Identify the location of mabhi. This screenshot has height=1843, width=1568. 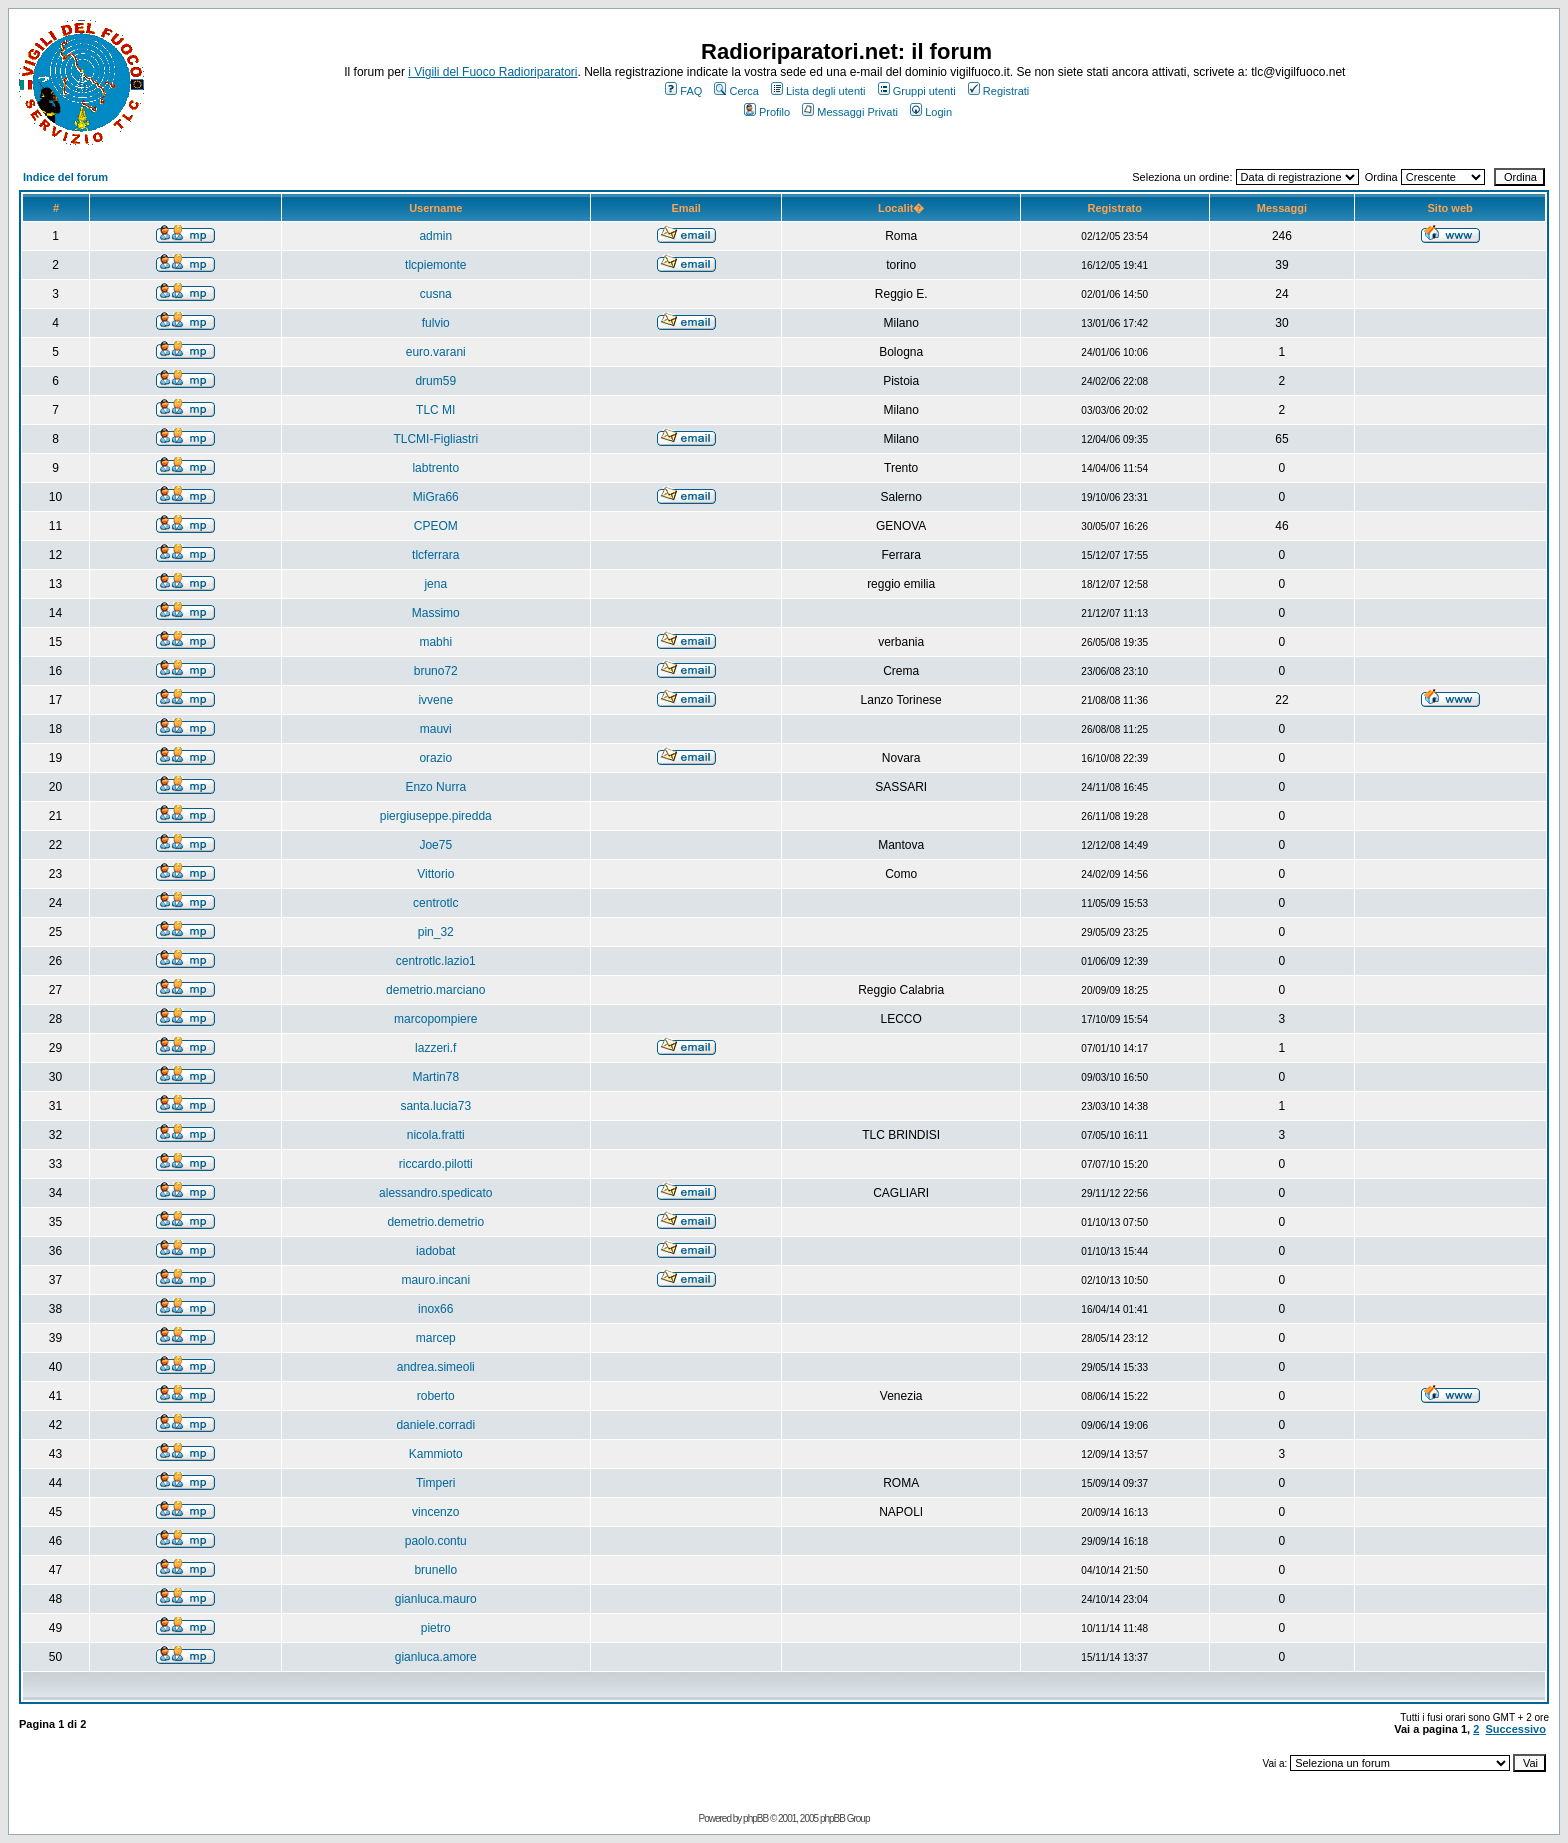
(435, 642).